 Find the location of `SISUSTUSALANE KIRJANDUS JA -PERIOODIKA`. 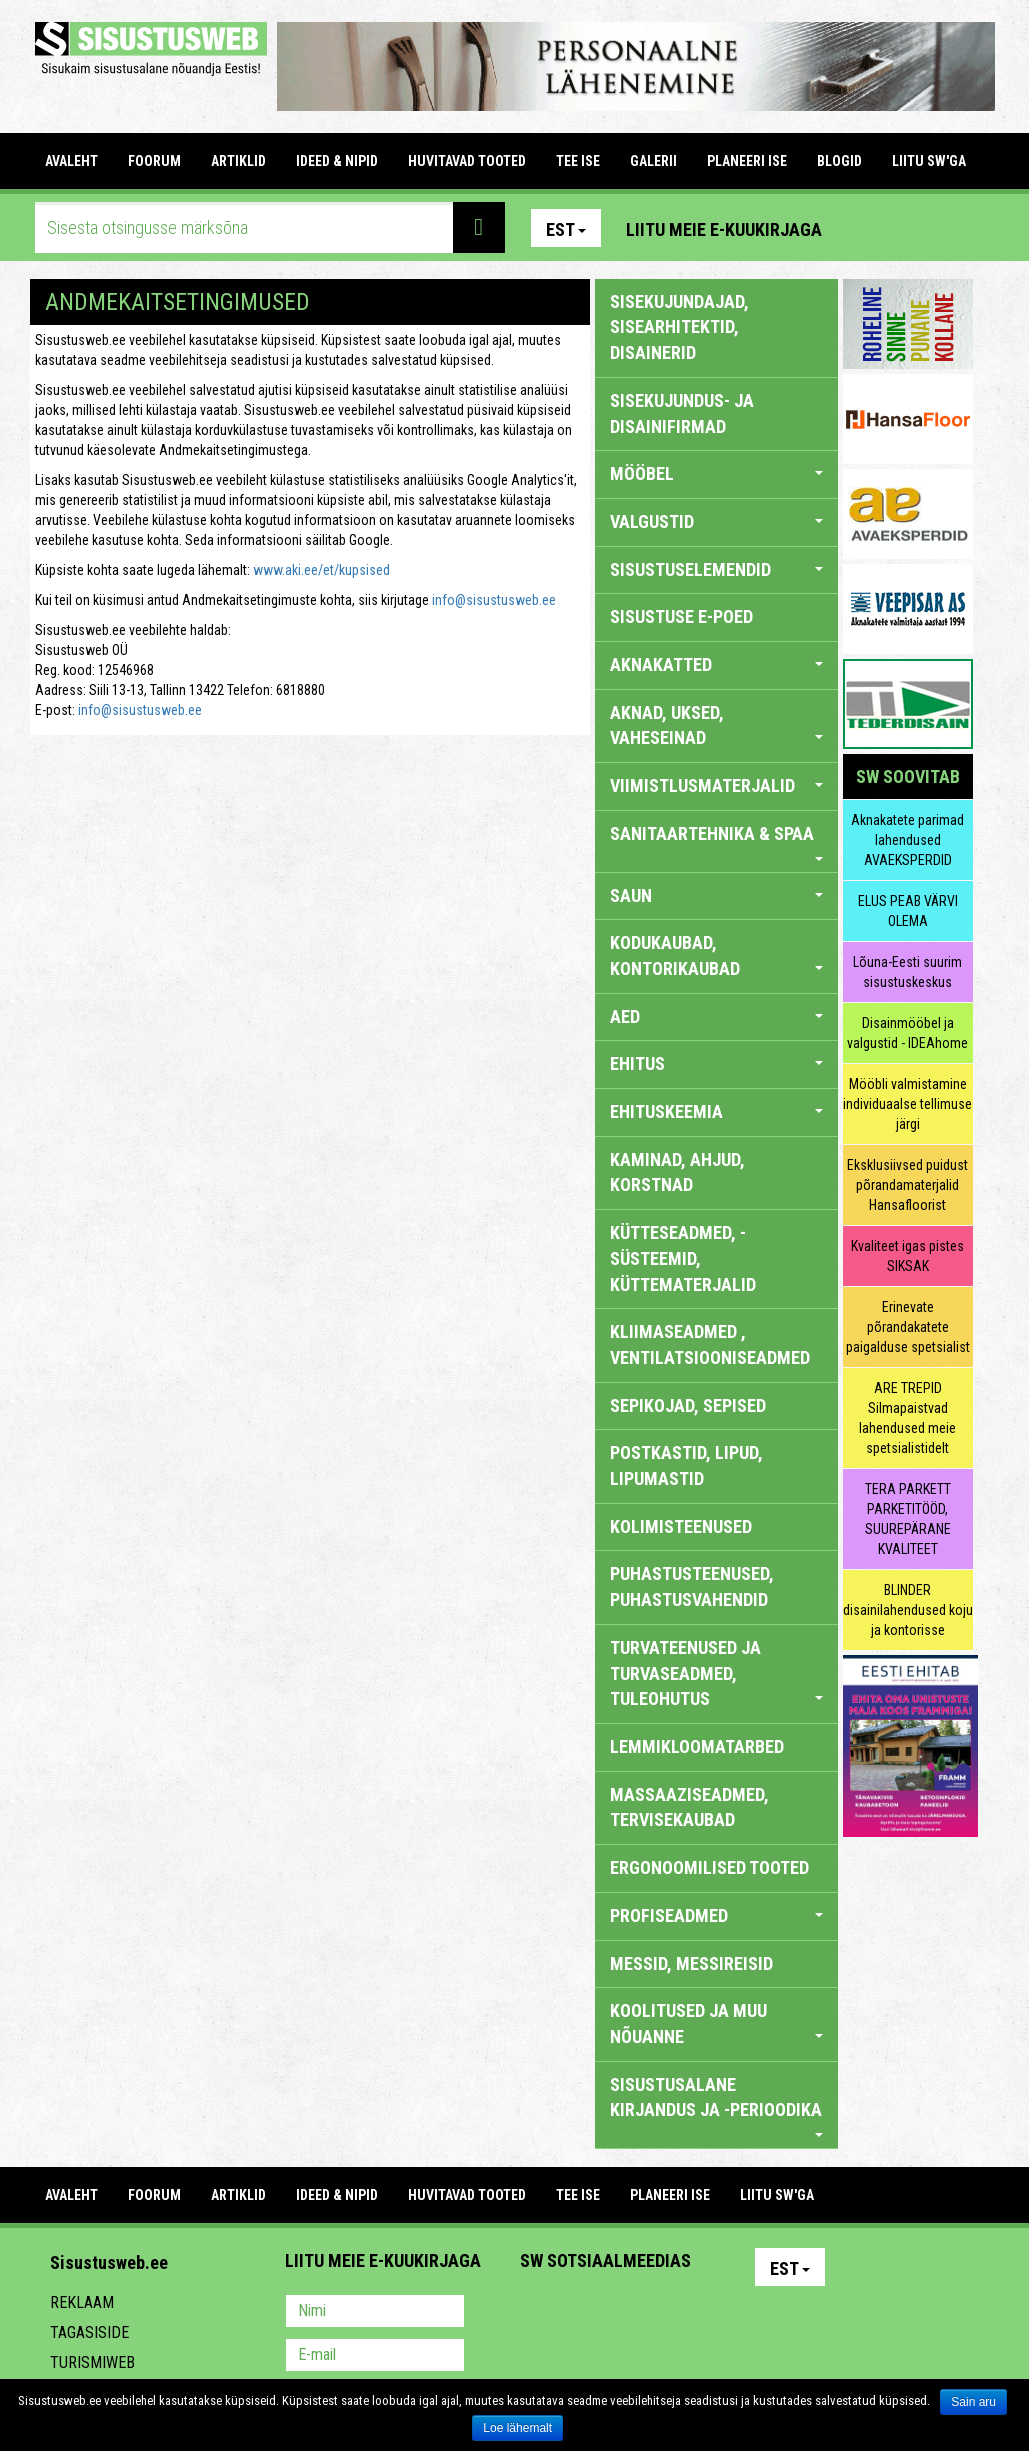

SISUSTUSALANE KIRJANDUS JA -PERIOODIKA is located at coordinates (716, 2105).